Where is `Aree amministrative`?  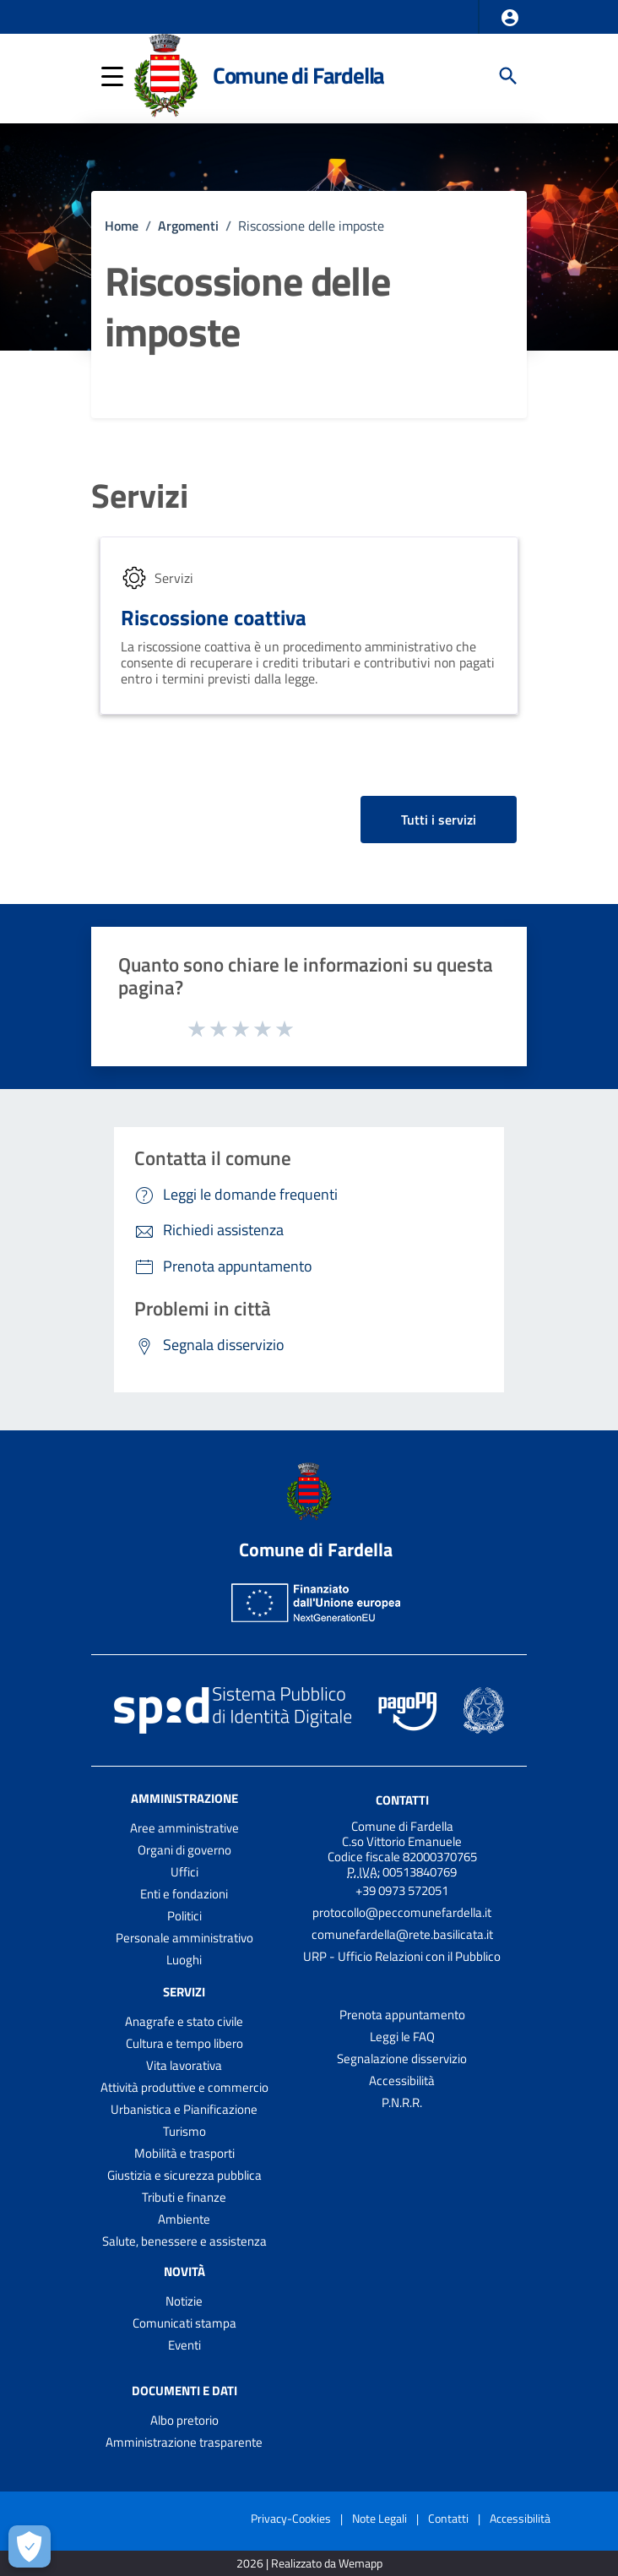
Aree amministrative is located at coordinates (184, 1828).